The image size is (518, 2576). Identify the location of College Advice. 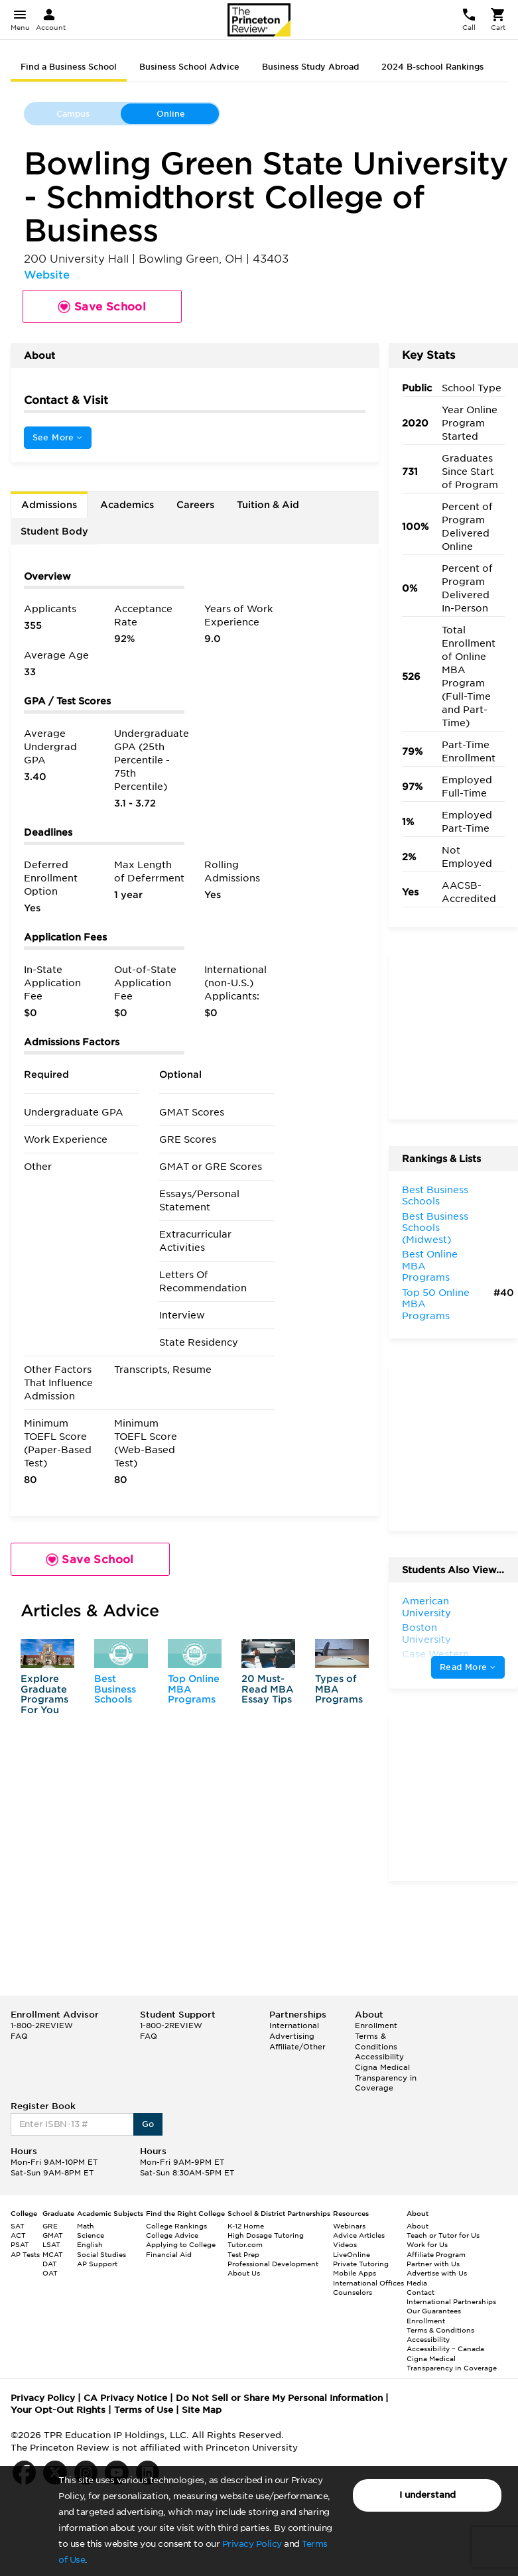
(172, 2235).